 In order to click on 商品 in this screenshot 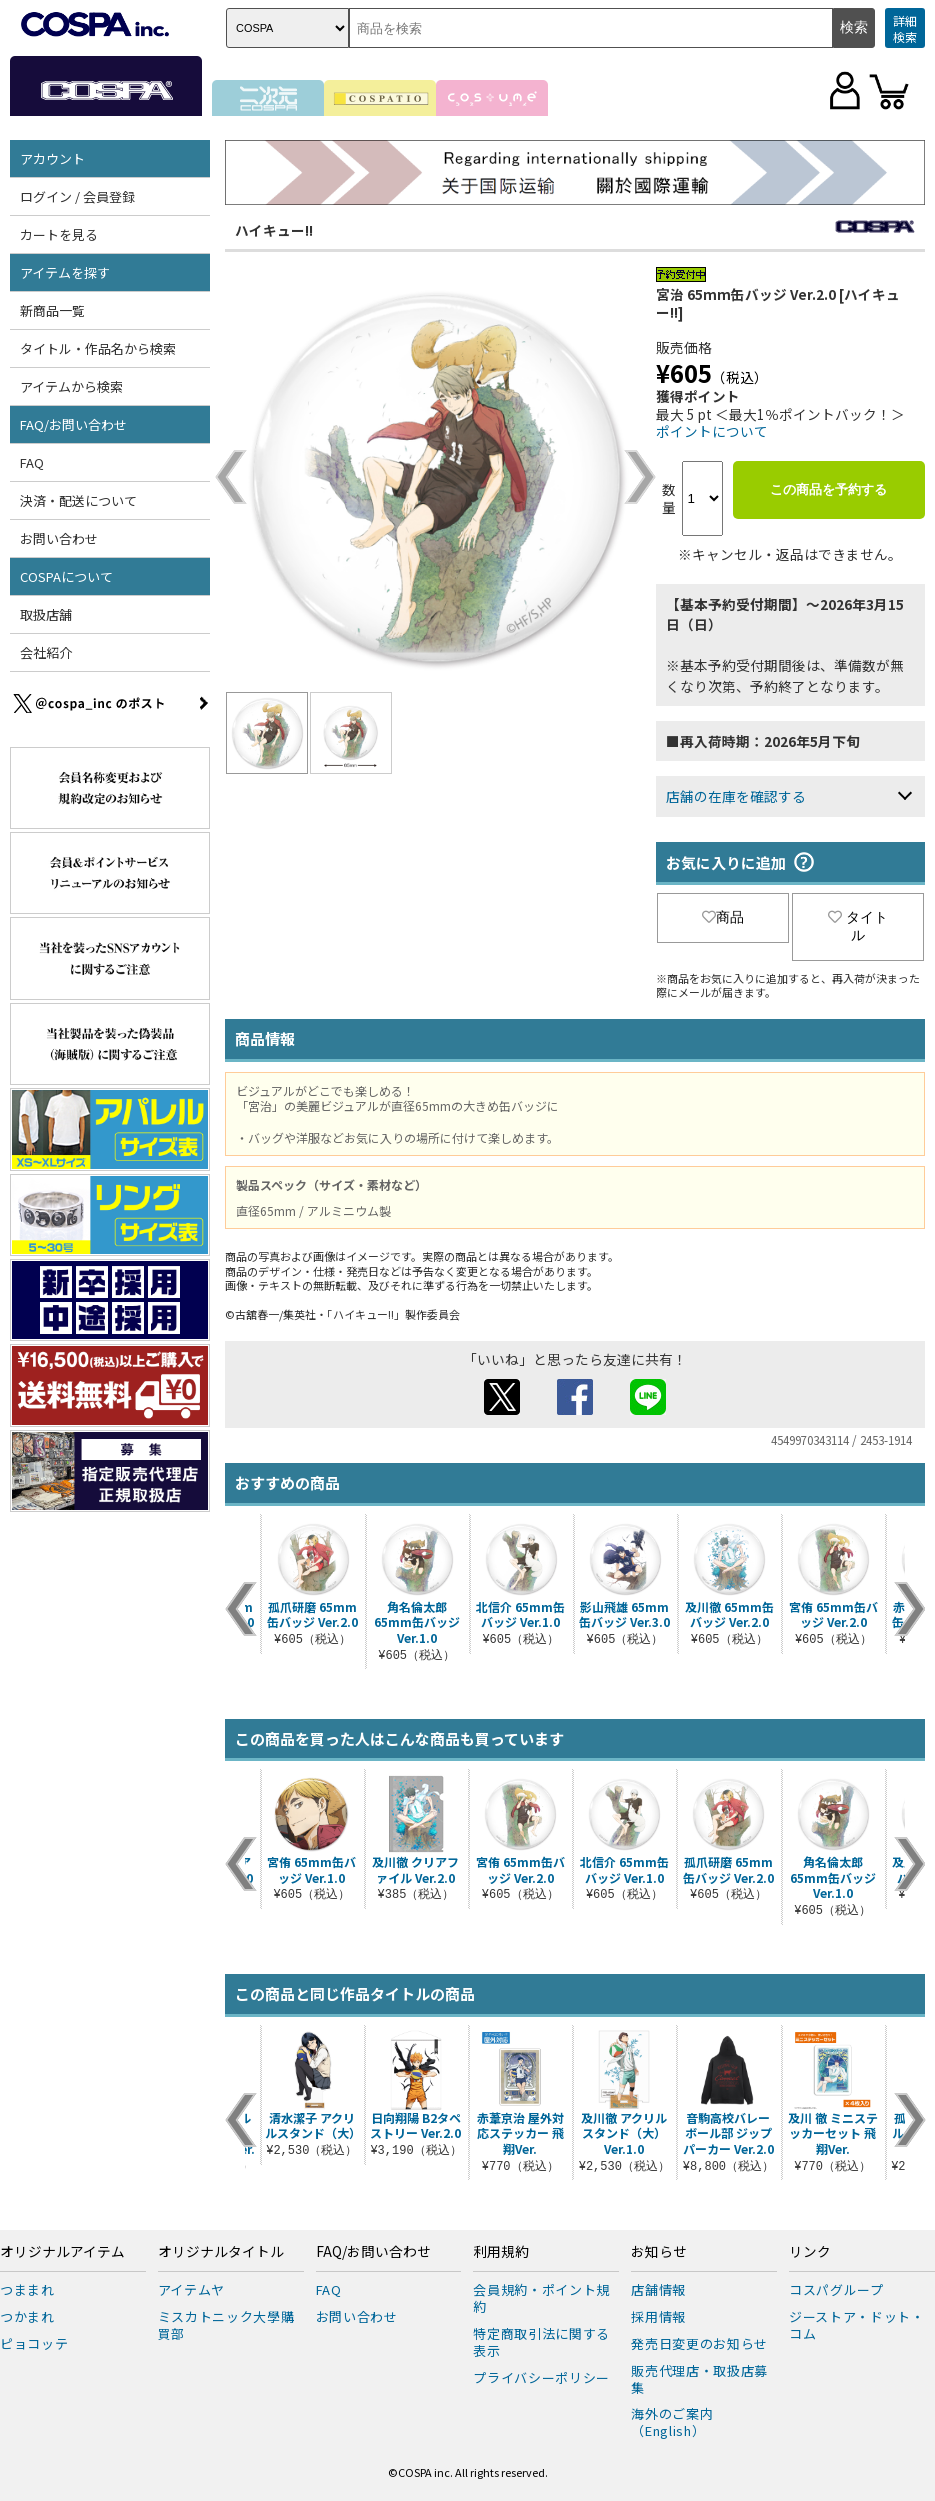, I will do `click(723, 917)`.